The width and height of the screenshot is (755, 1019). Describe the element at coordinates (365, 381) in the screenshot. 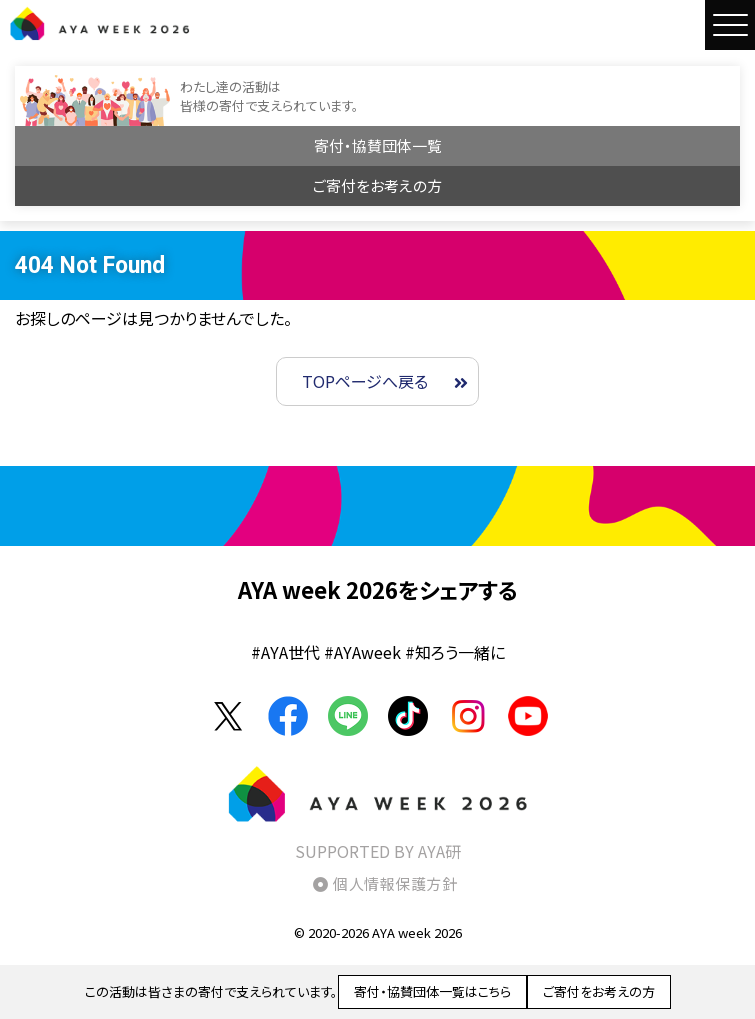

I see `TOPページへ戻る` at that location.